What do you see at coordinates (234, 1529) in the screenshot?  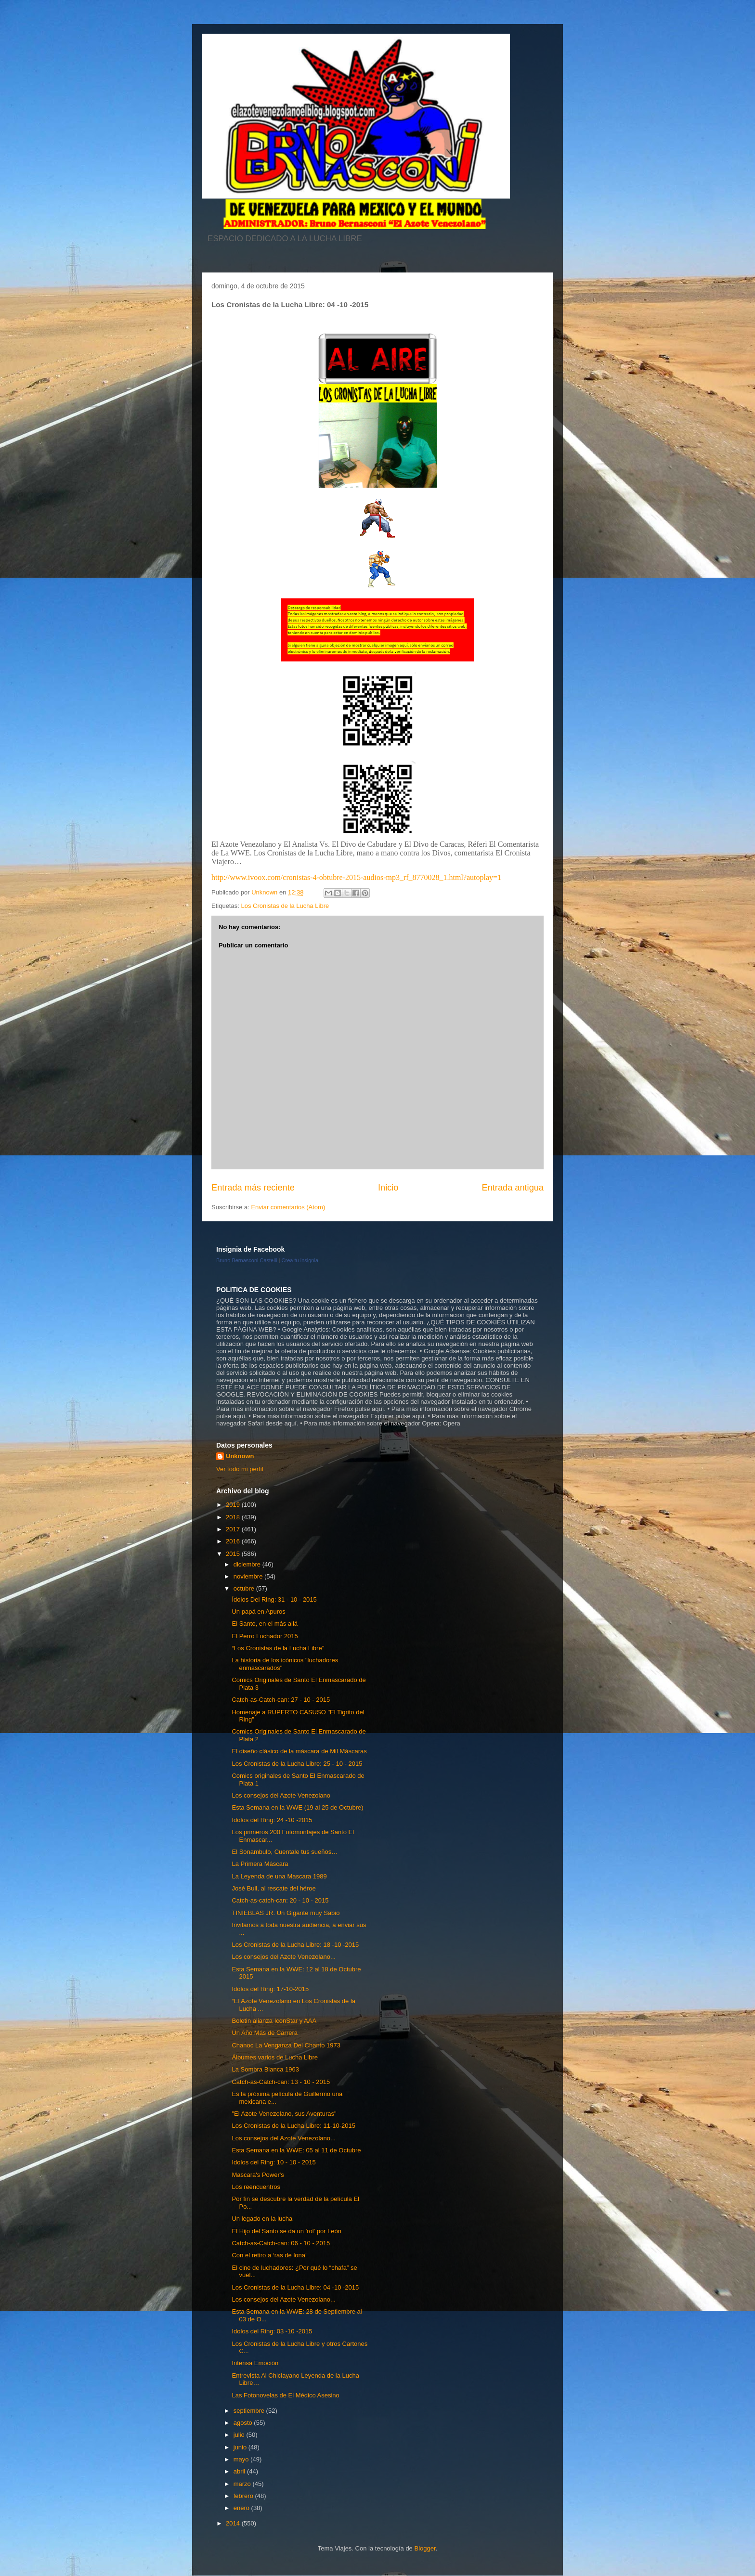 I see `2017` at bounding box center [234, 1529].